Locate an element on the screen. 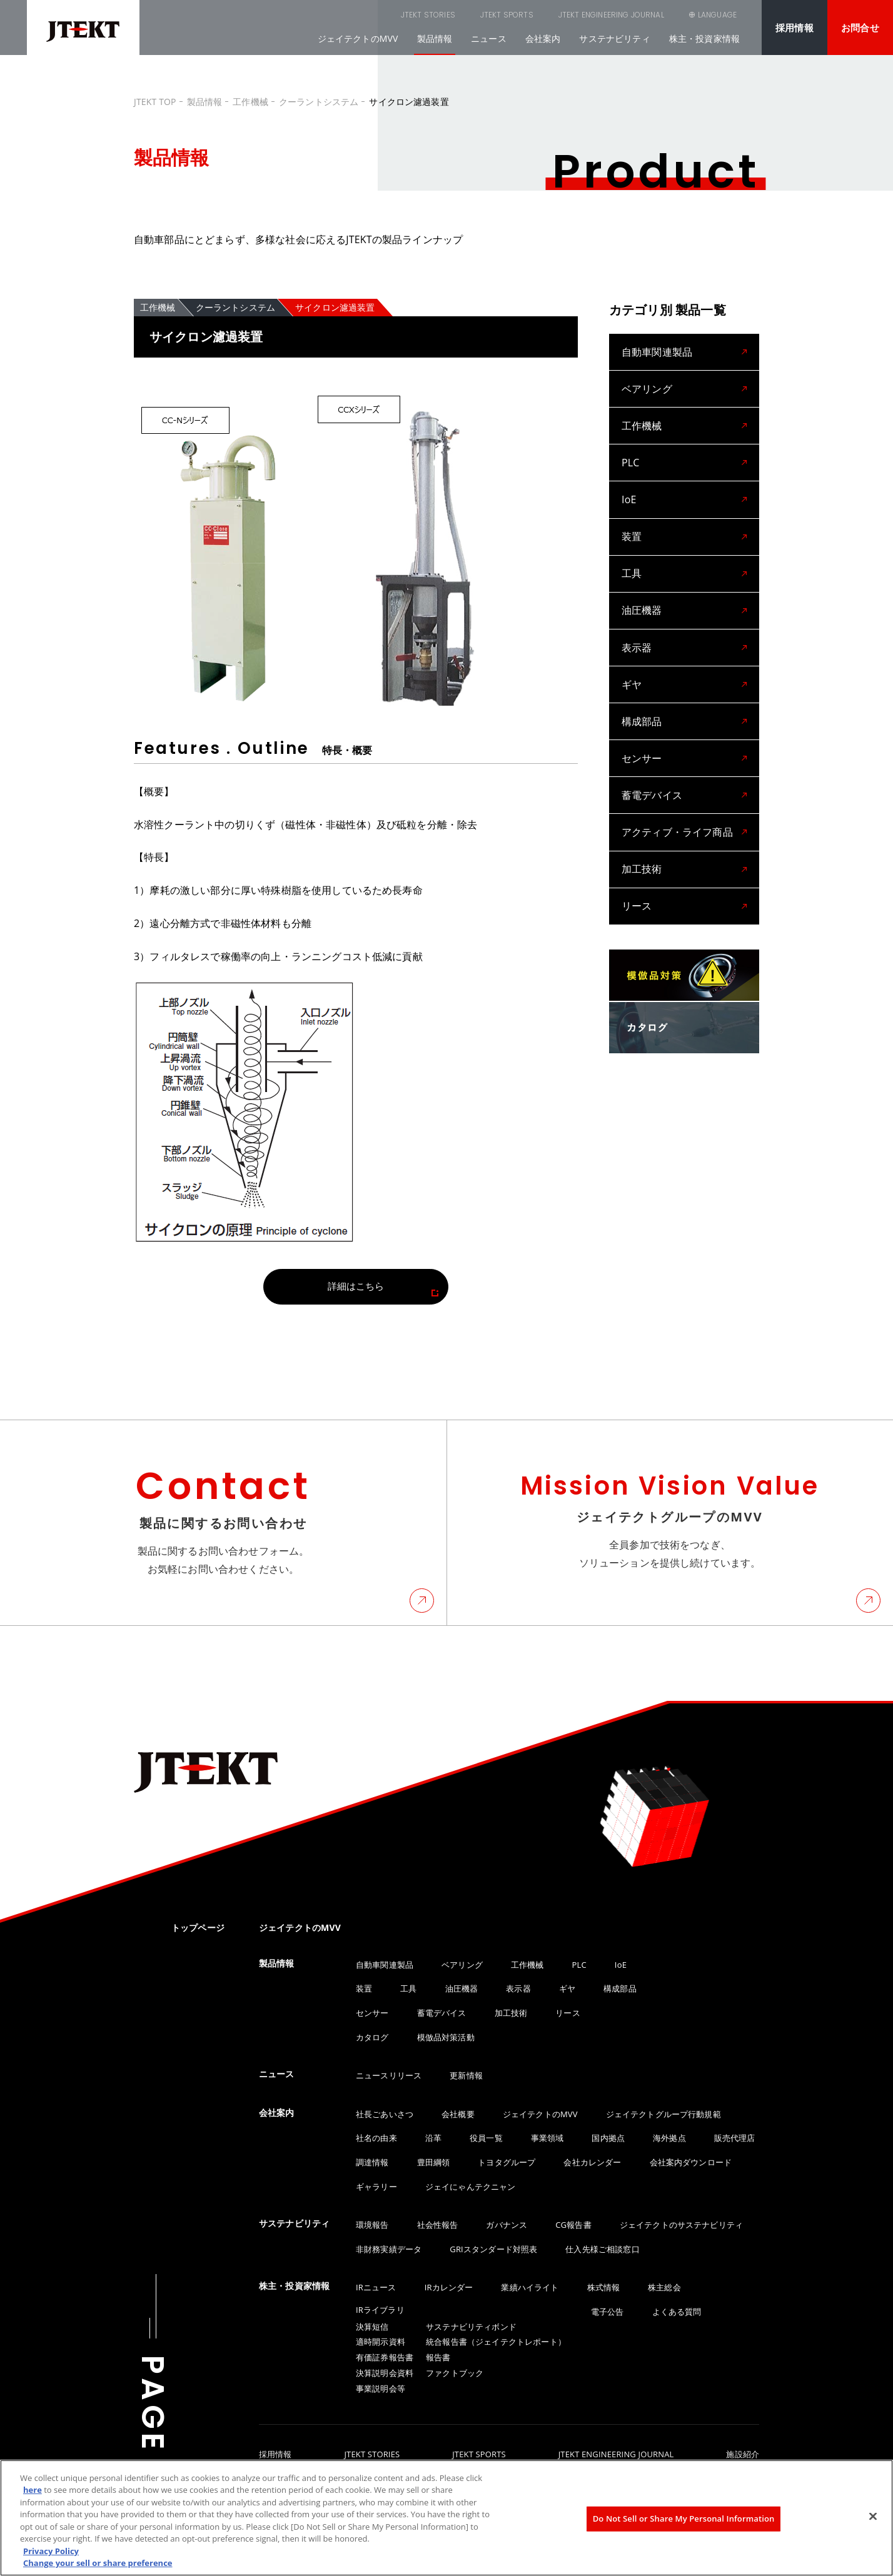 Image resolution: width=893 pixels, height=2576 pixels. サステナビリティ is located at coordinates (614, 38).